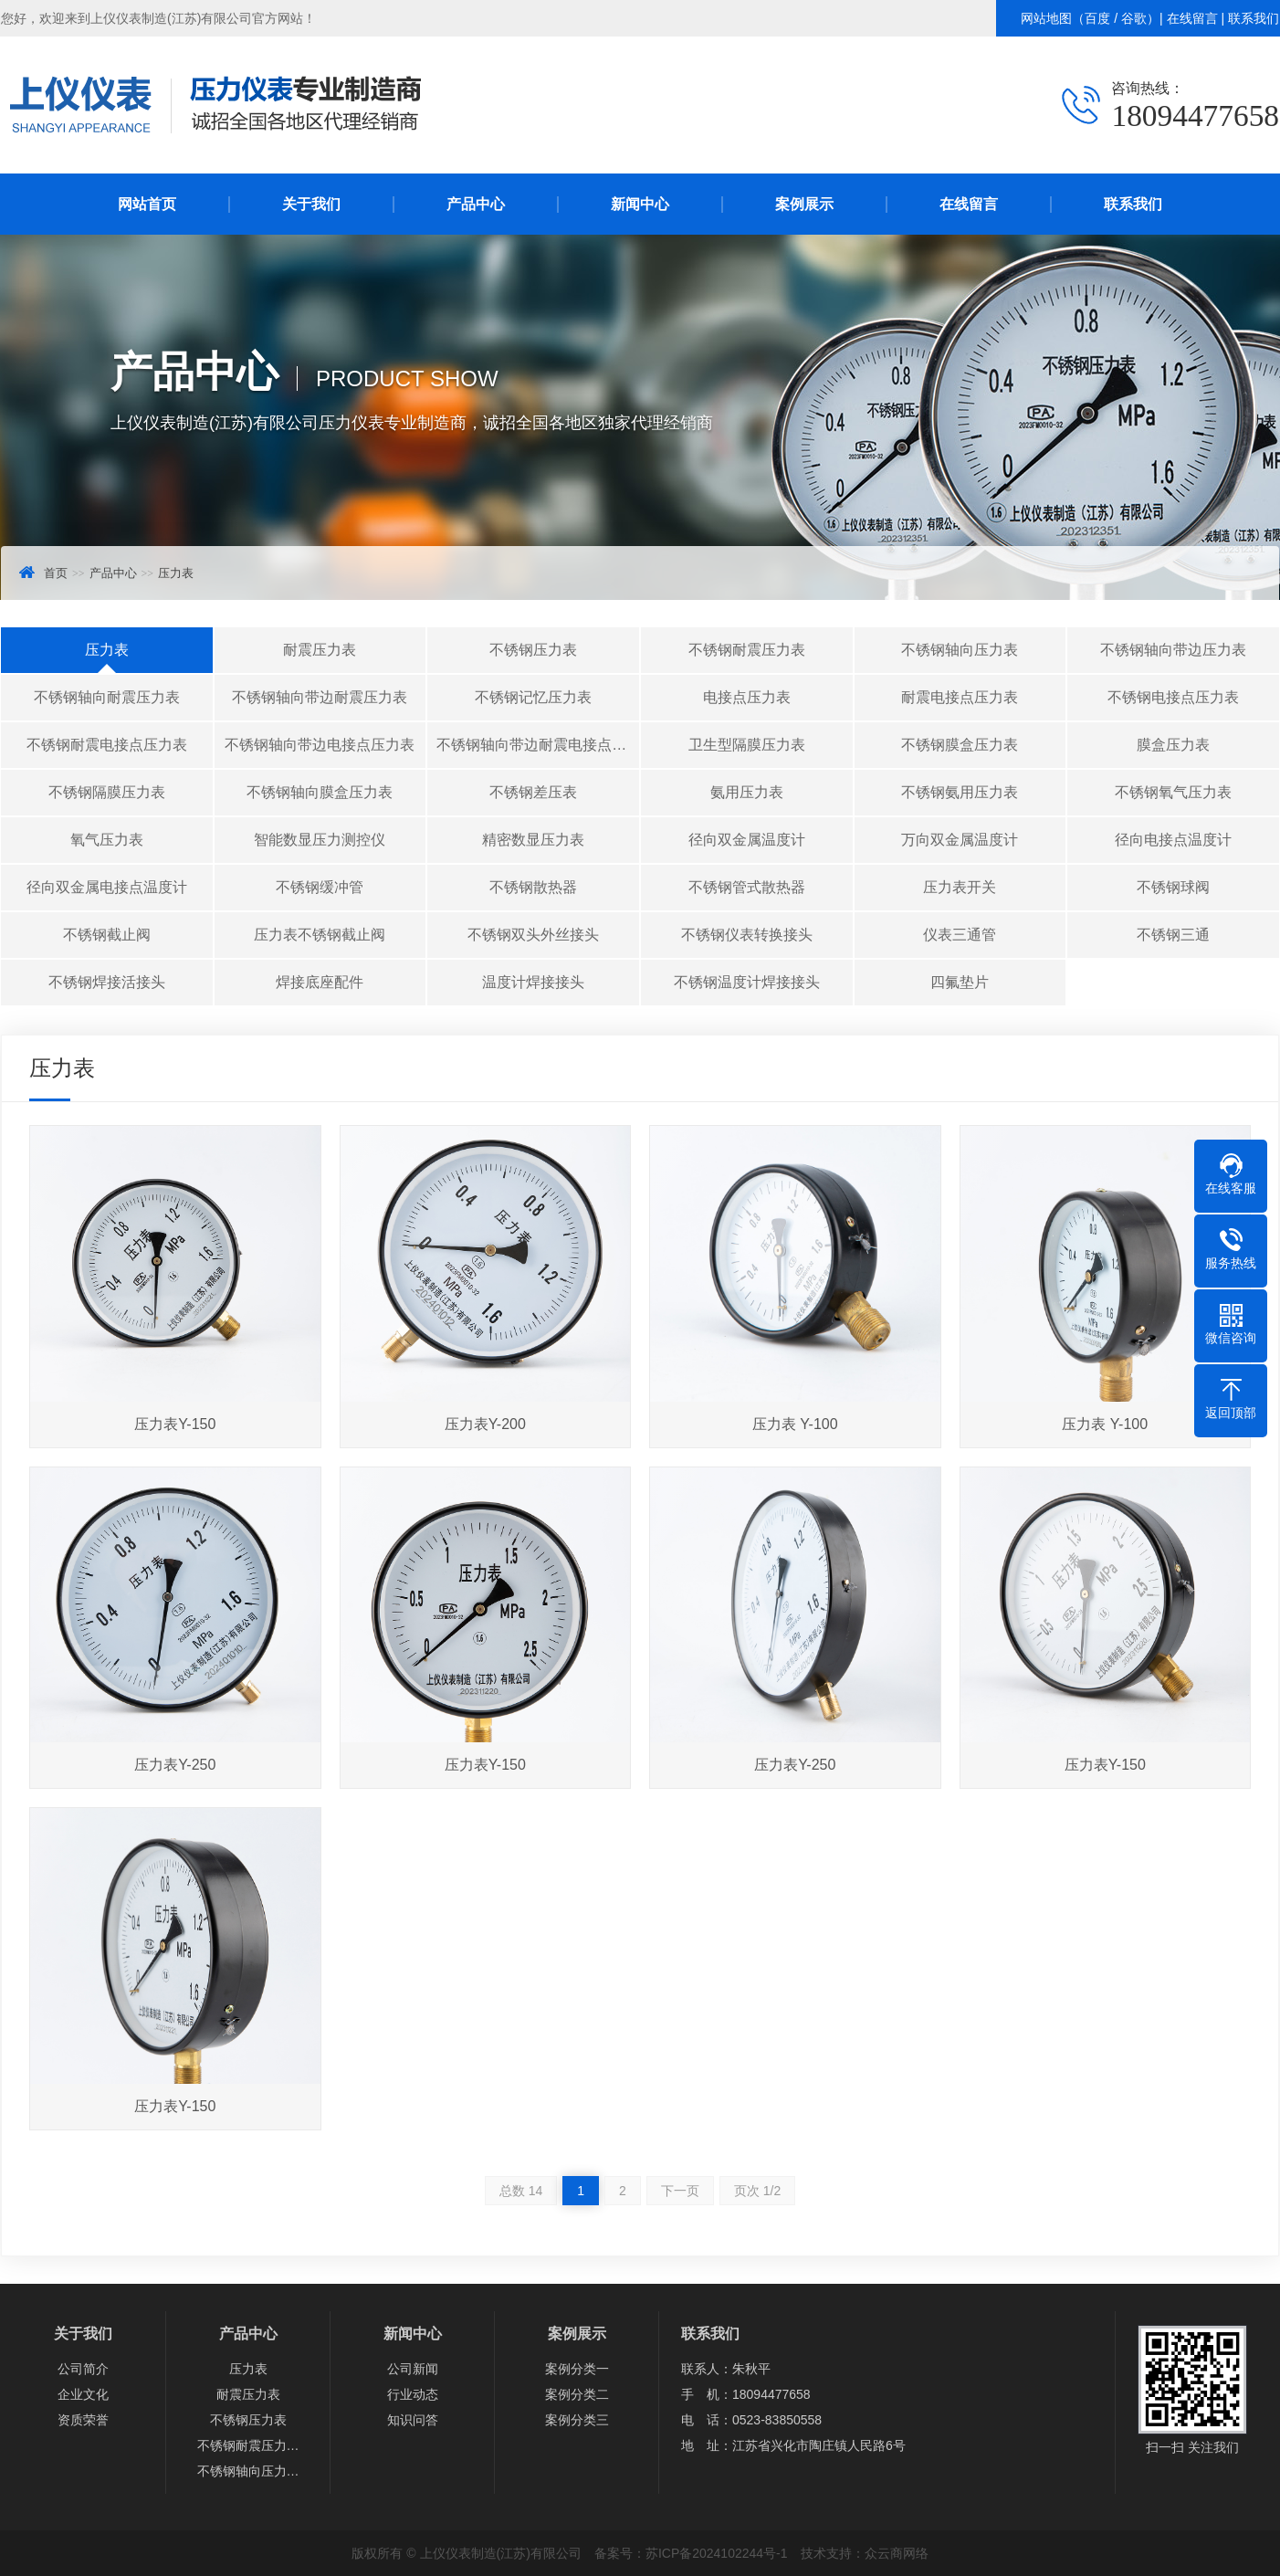 The width and height of the screenshot is (1280, 2576). Describe the element at coordinates (1173, 697) in the screenshot. I see `不锈钢电接点压力表` at that location.